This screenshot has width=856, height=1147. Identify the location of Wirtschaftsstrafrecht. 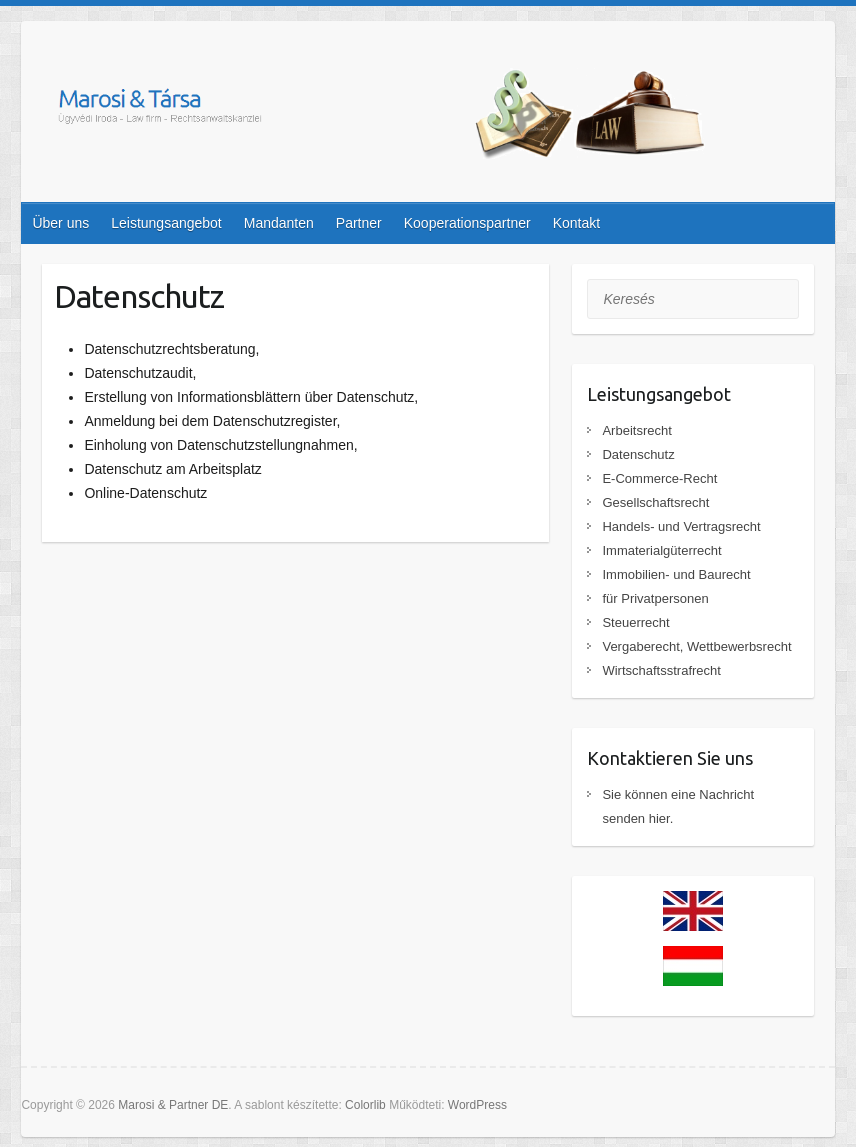
(661, 670).